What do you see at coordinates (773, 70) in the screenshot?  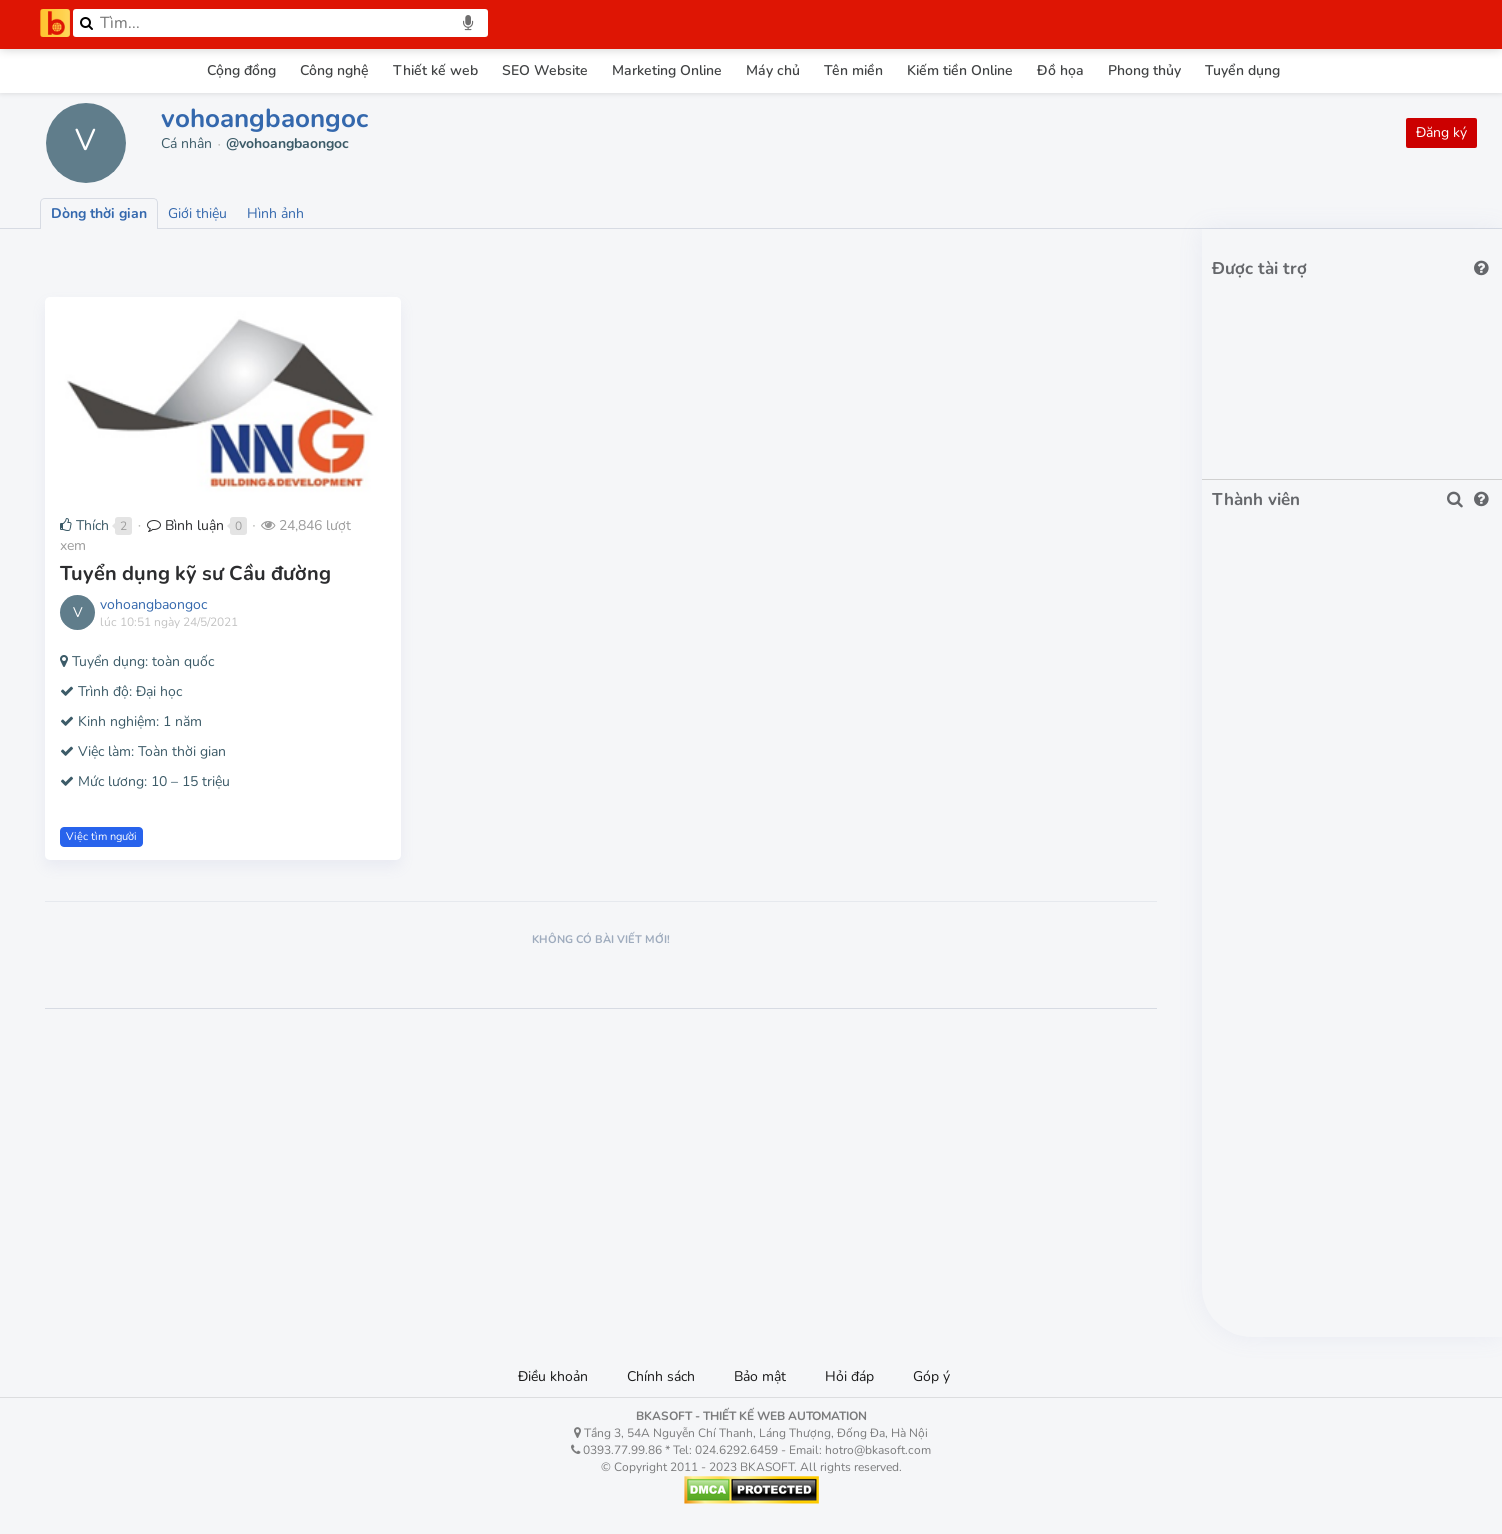 I see `Máy chủ` at bounding box center [773, 70].